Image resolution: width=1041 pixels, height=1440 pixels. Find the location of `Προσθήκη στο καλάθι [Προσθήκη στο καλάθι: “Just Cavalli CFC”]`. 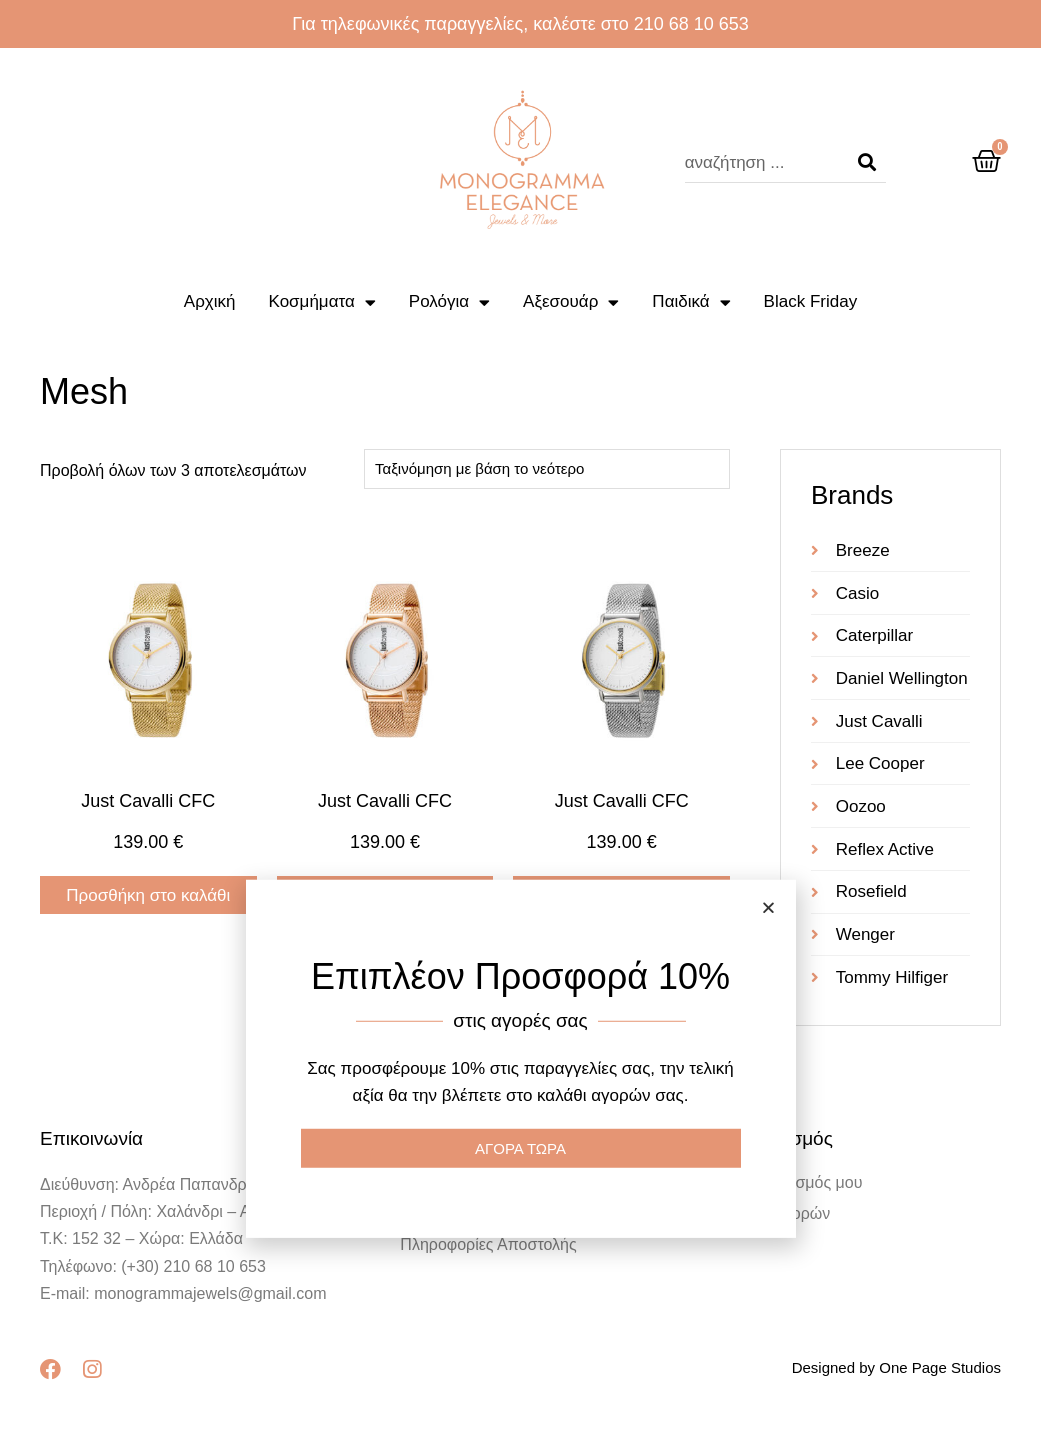

Προσθήκη στο καλάθι [Προσθήκη στο καλάθι: “Just Cavalli CFC”] is located at coordinates (148, 895).